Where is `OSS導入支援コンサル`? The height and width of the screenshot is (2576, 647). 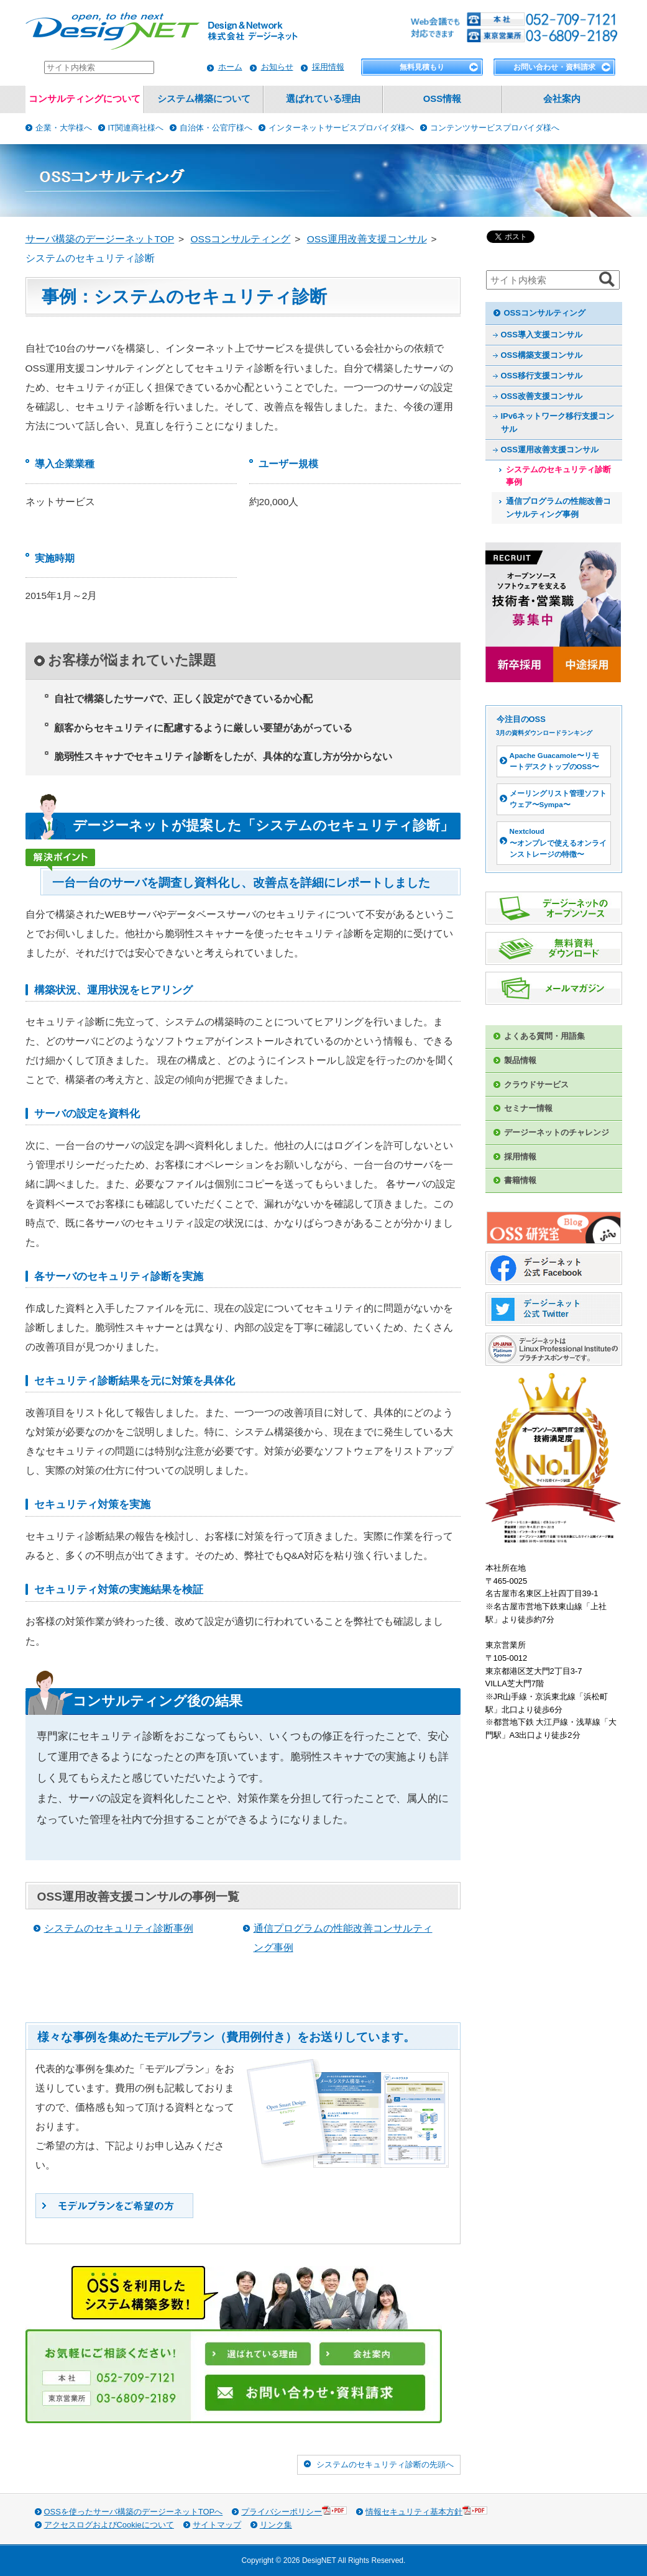
OSS導入支援コンサル is located at coordinates (541, 334).